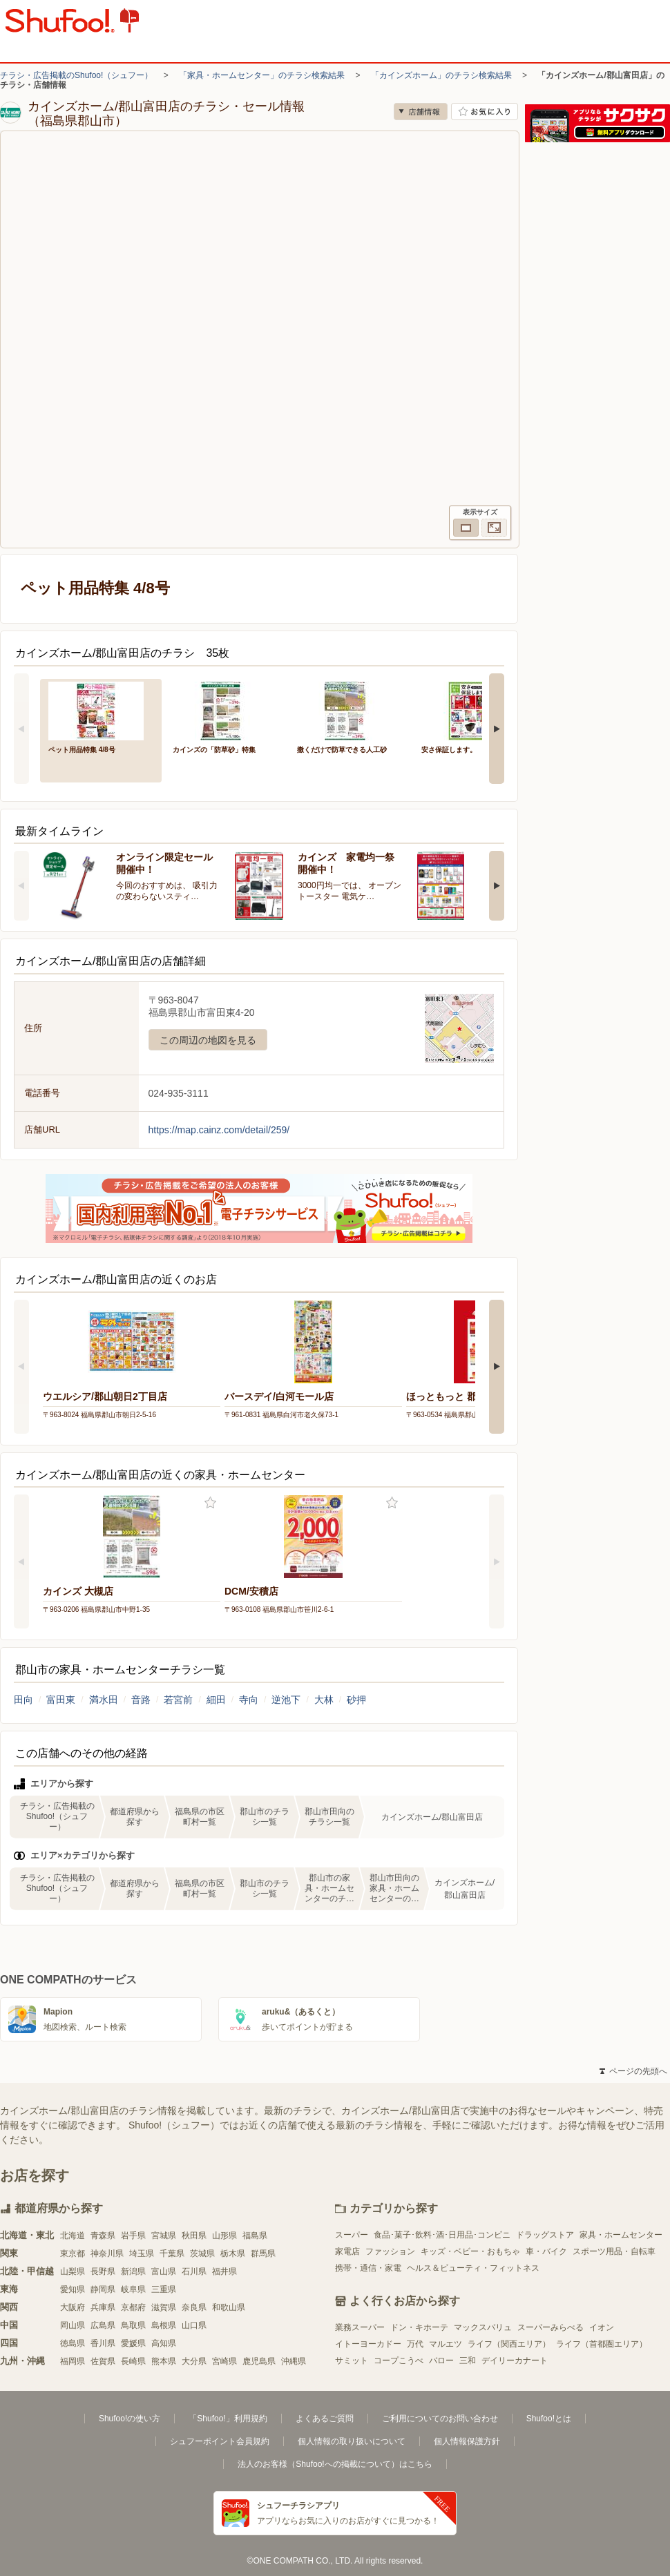 The width and height of the screenshot is (670, 2576). Describe the element at coordinates (133, 2271) in the screenshot. I see `新潟県` at that location.